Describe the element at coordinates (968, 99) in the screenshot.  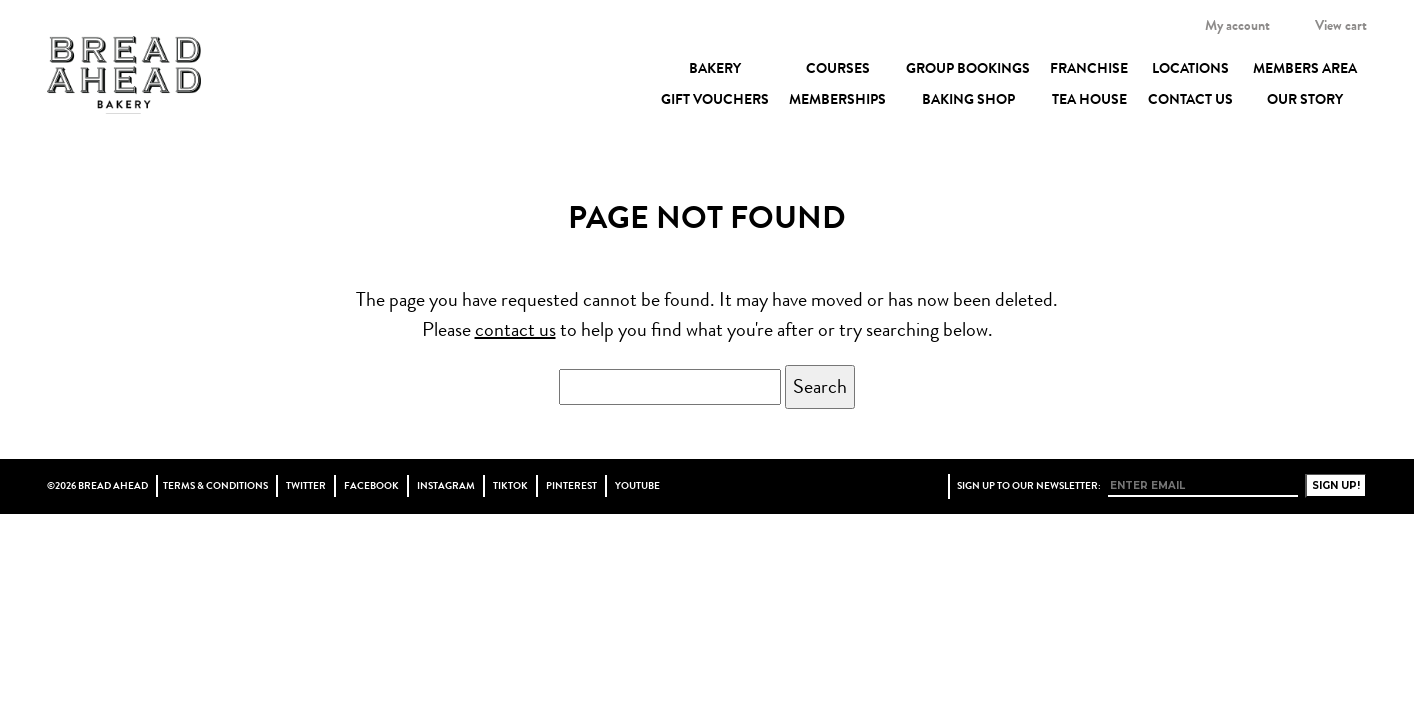
I see `Baking Shop` at that location.